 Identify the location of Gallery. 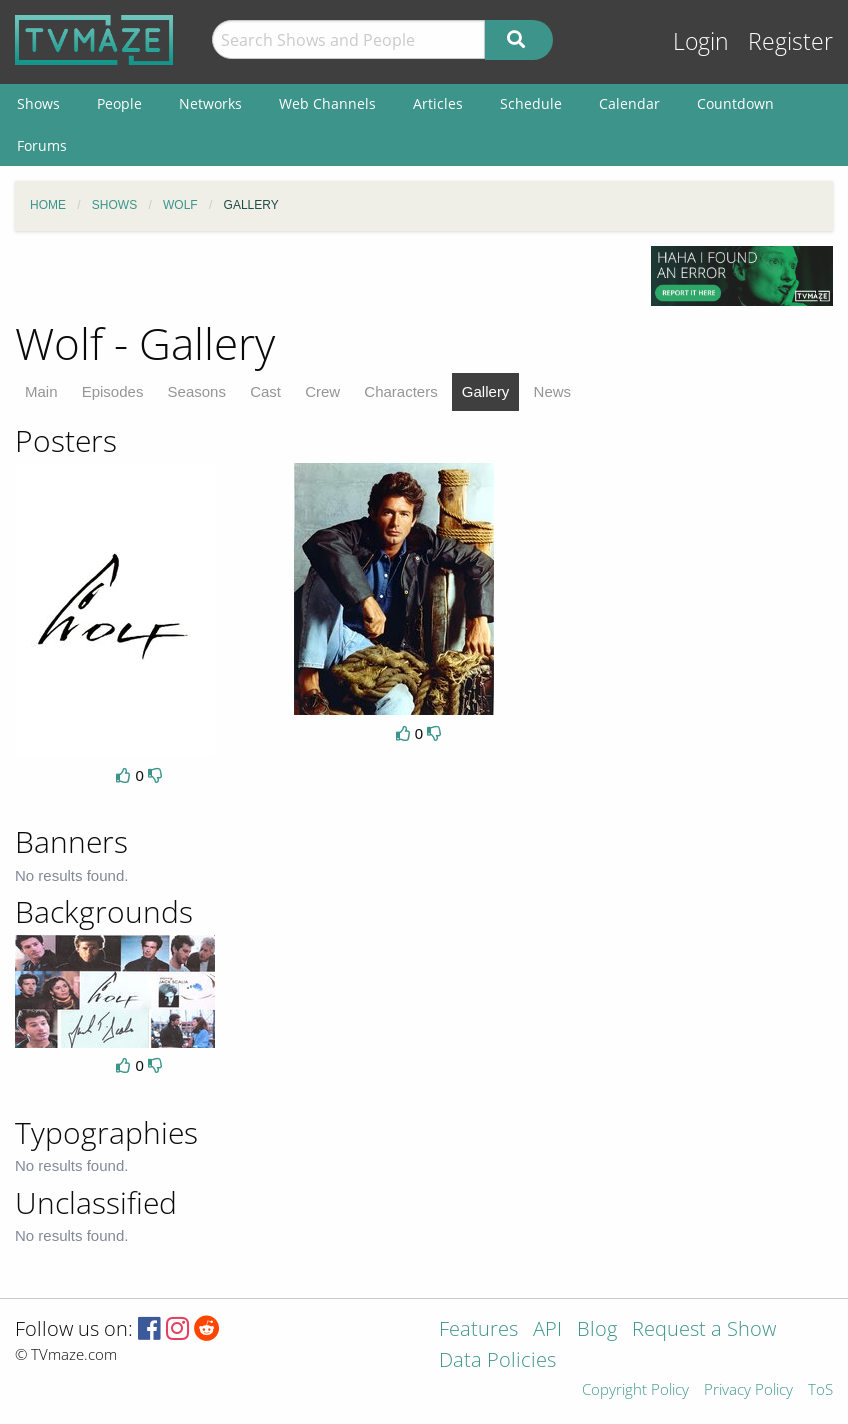
(486, 391).